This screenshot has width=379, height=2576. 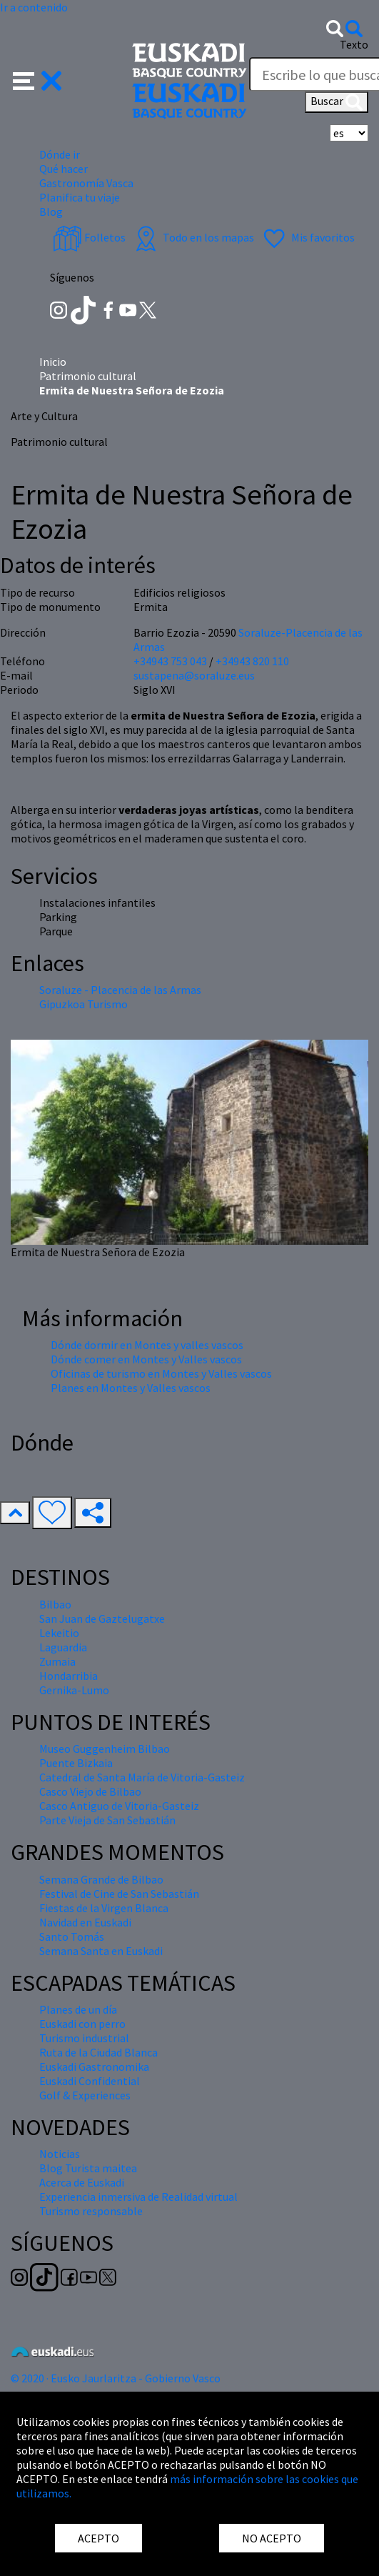 I want to click on Dónde dormir en Montes y valles vascos, so click(x=147, y=1345).